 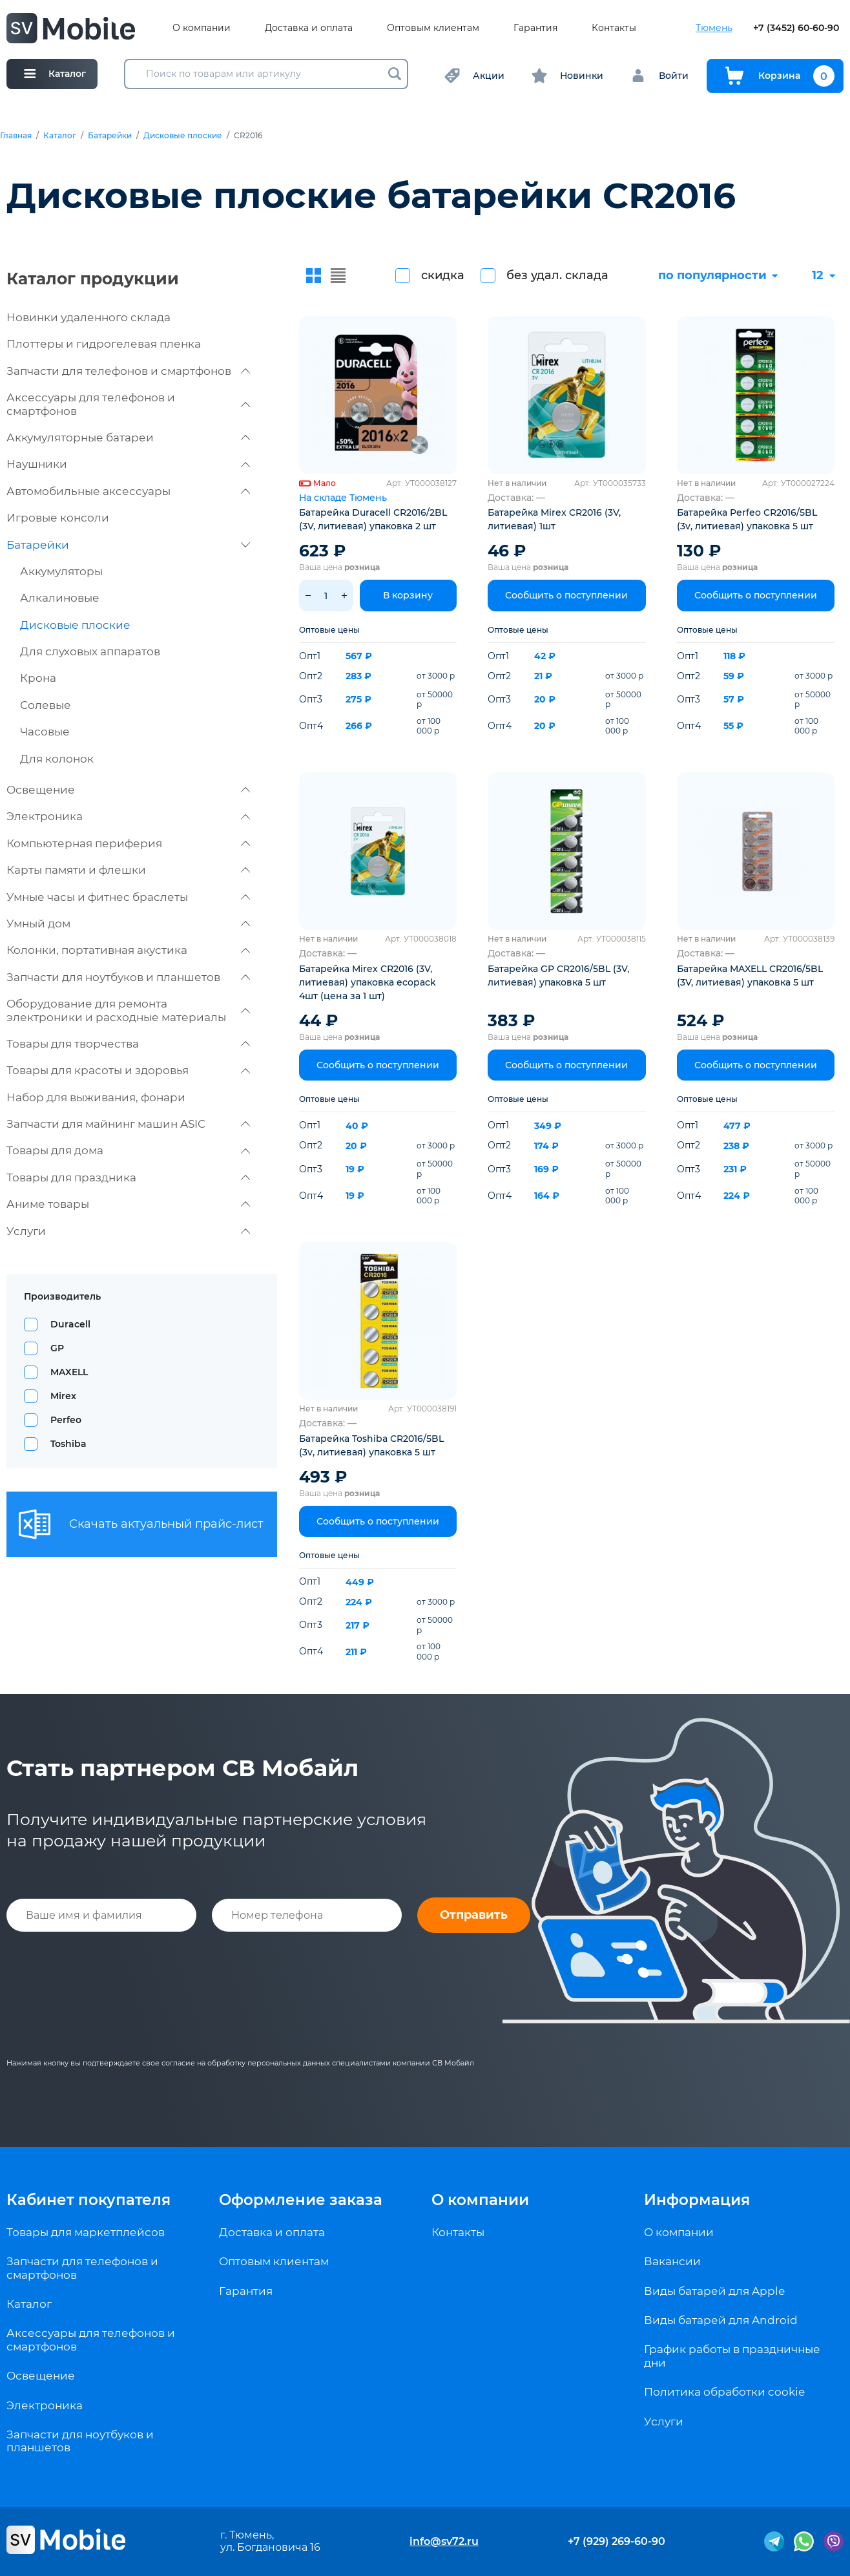 I want to click on Солевые, so click(x=45, y=705).